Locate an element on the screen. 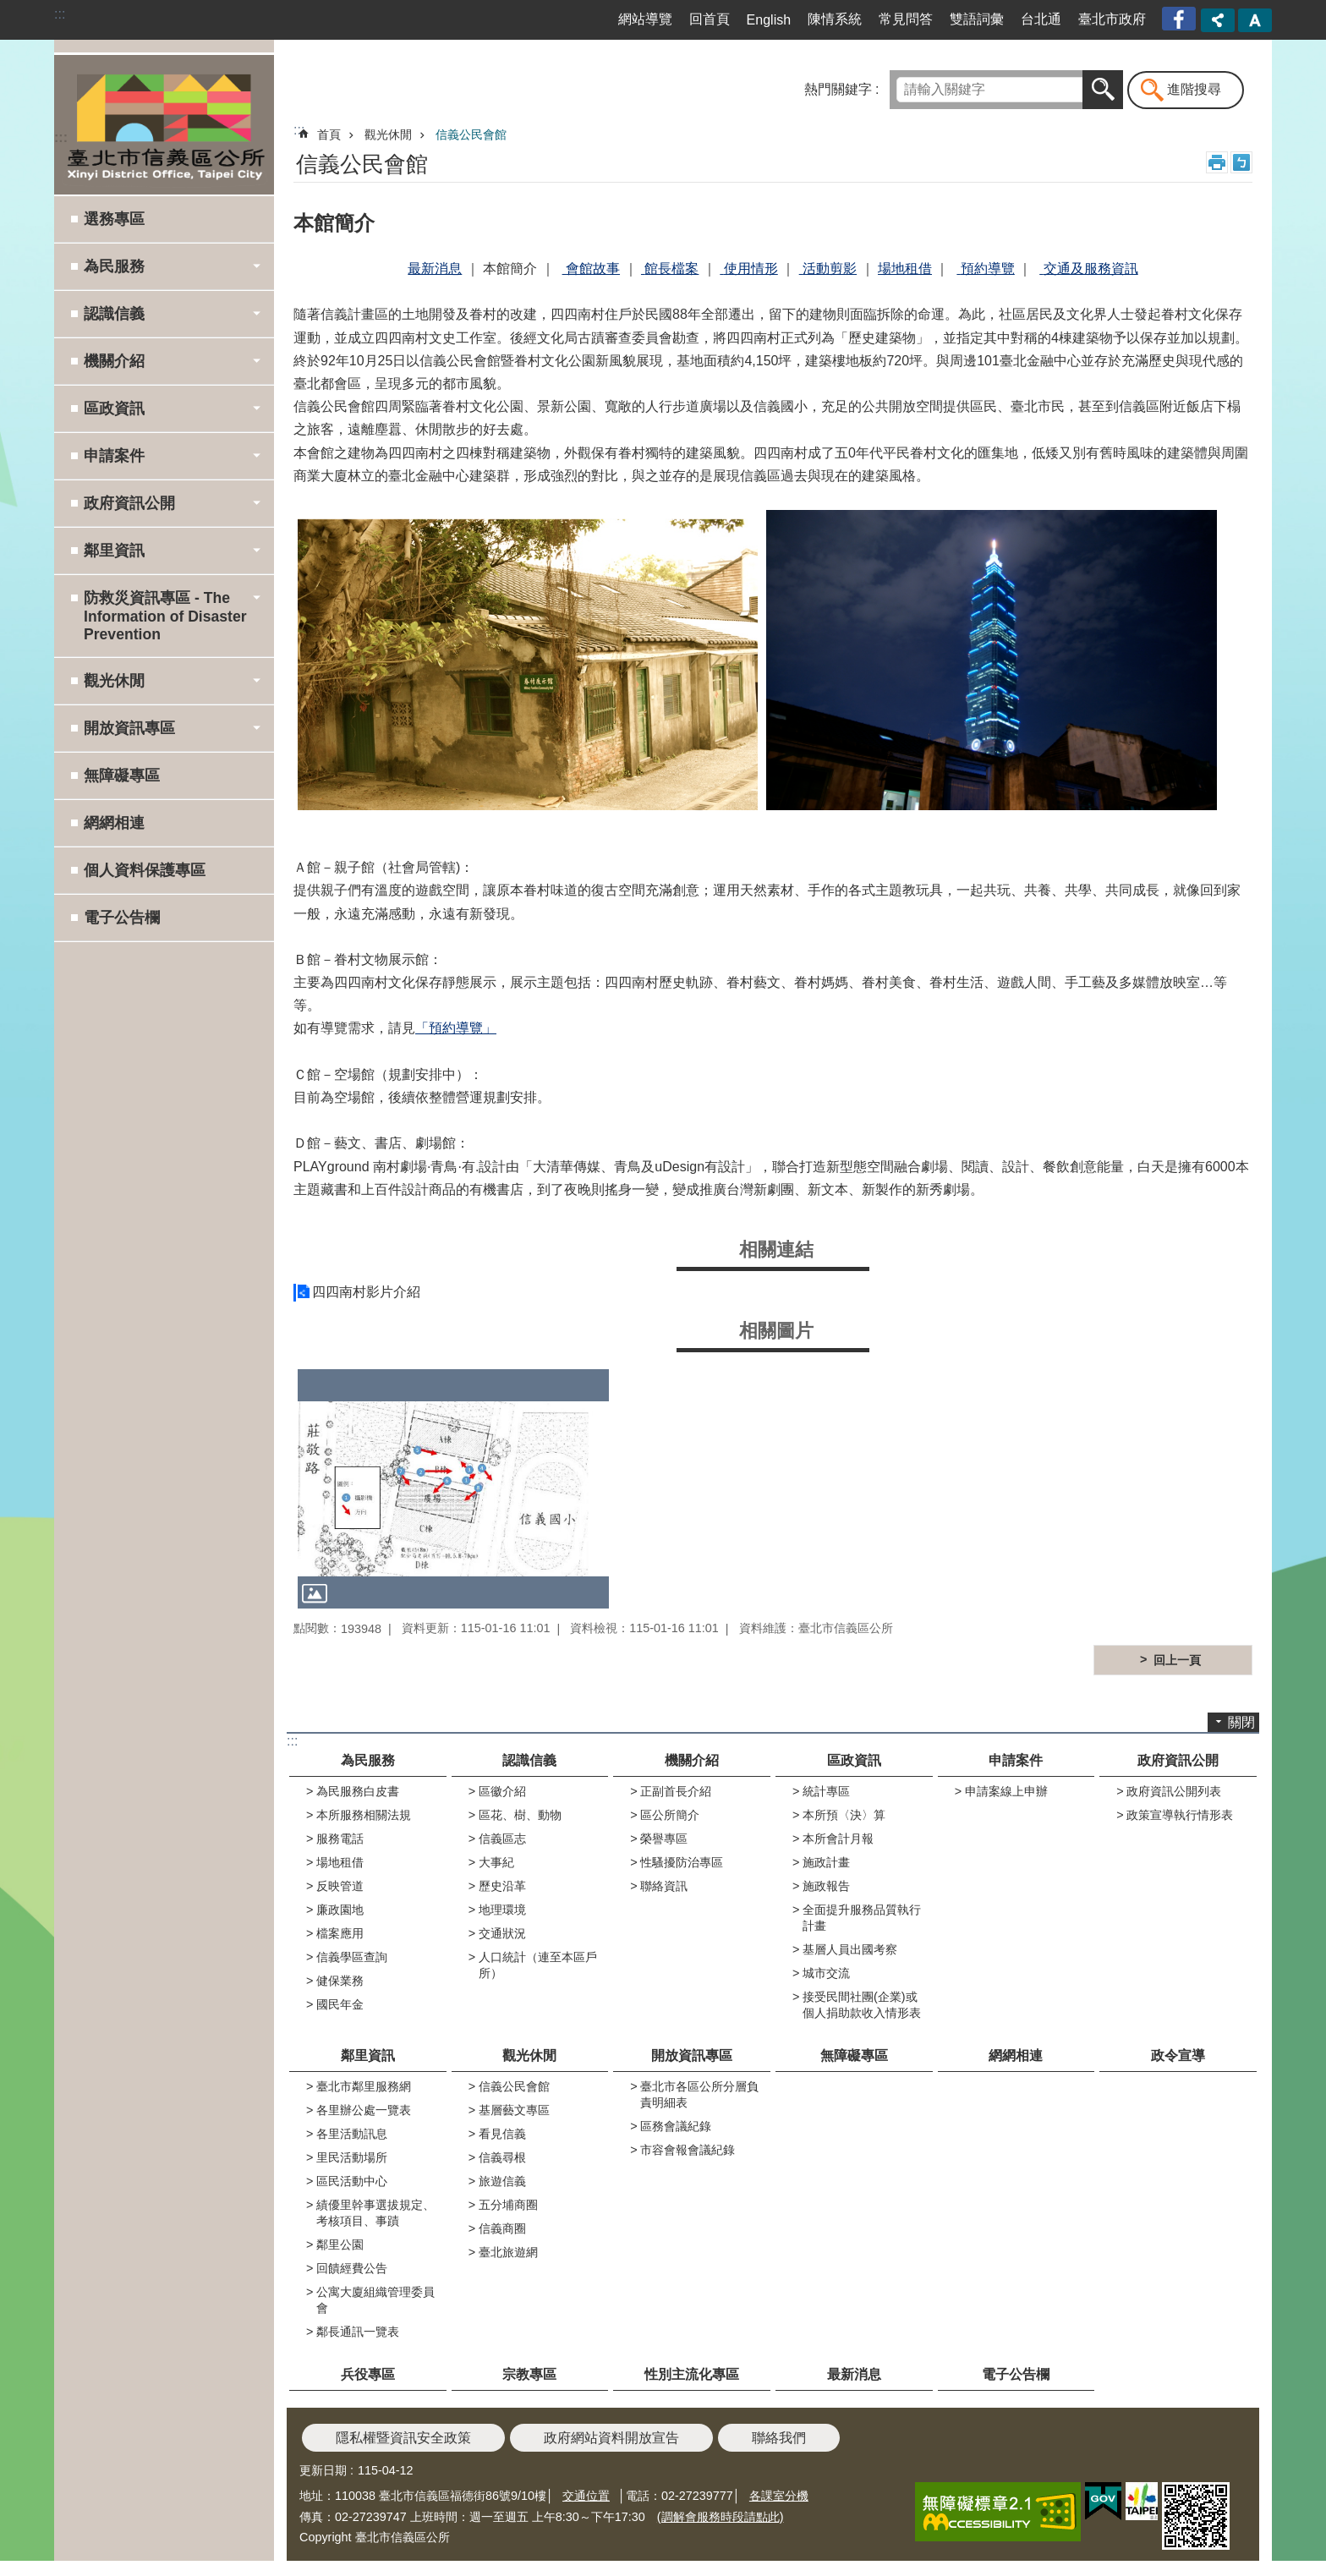 The image size is (1326, 2576). 本所會計月報 is located at coordinates (838, 1838).